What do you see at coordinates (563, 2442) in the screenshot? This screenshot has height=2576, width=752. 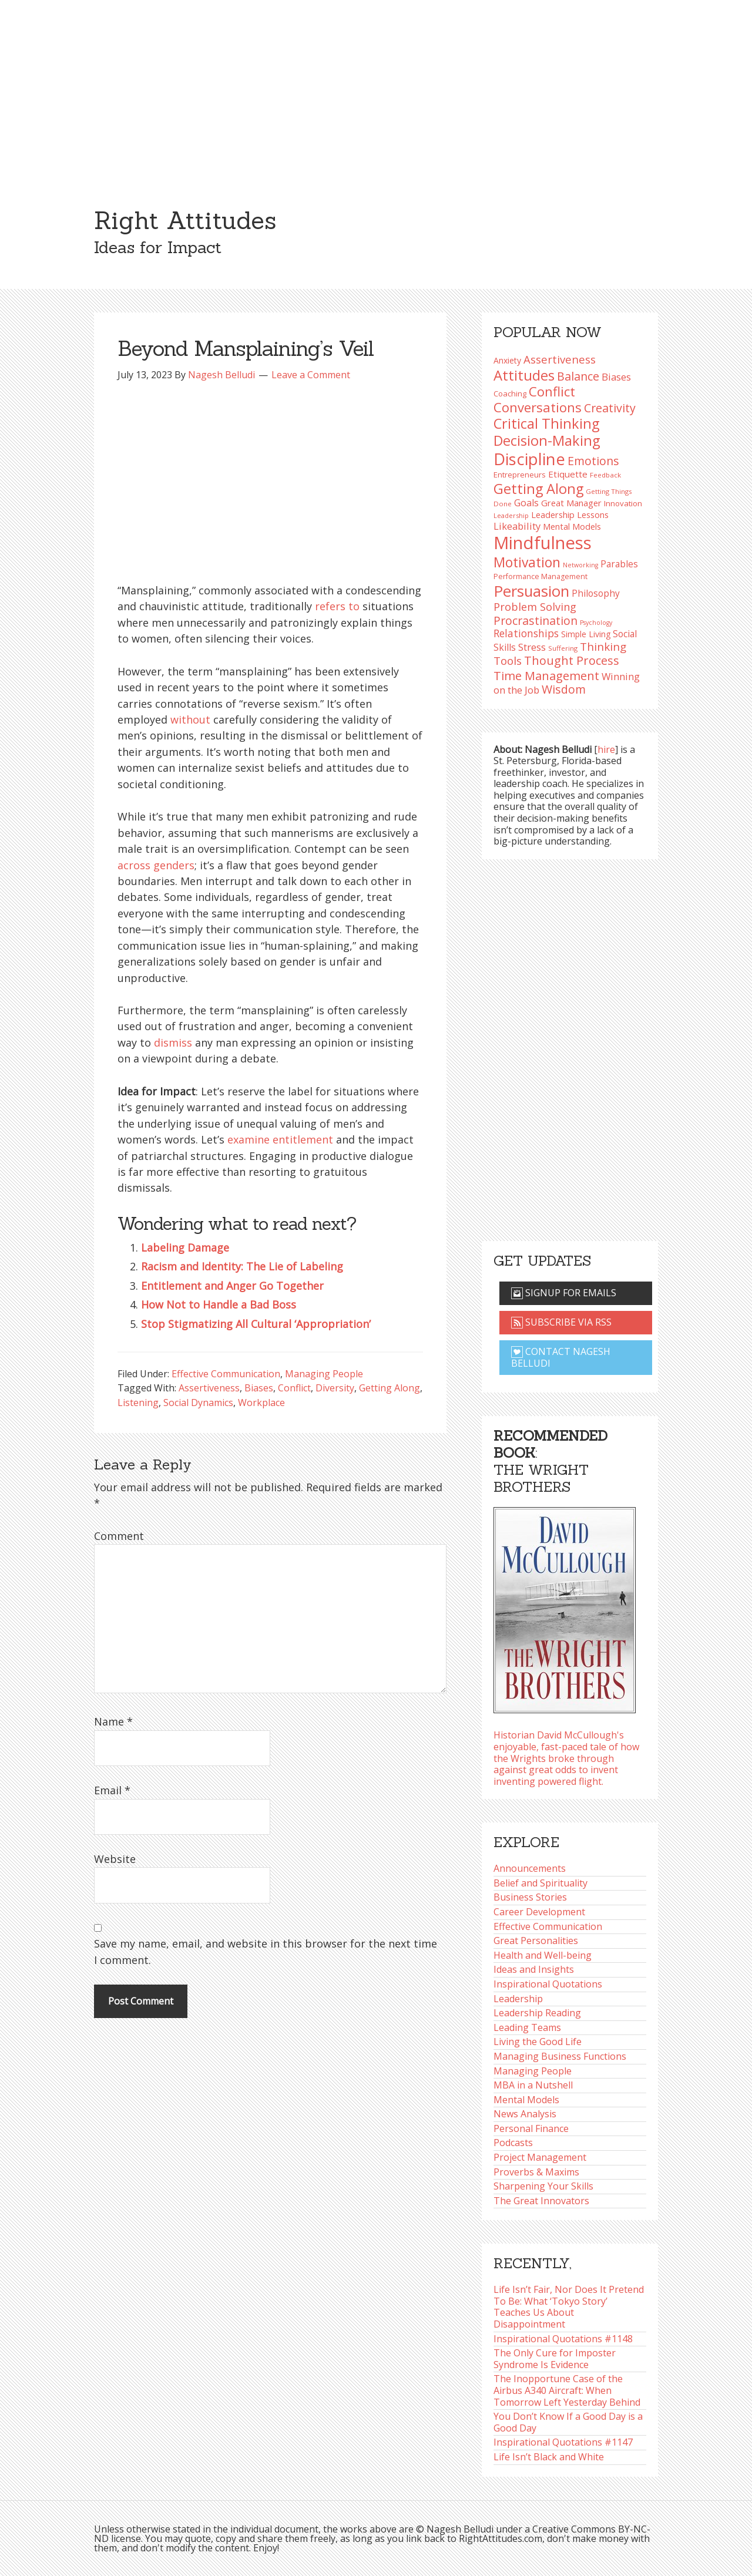 I see `Inspirational Quotations #1147` at bounding box center [563, 2442].